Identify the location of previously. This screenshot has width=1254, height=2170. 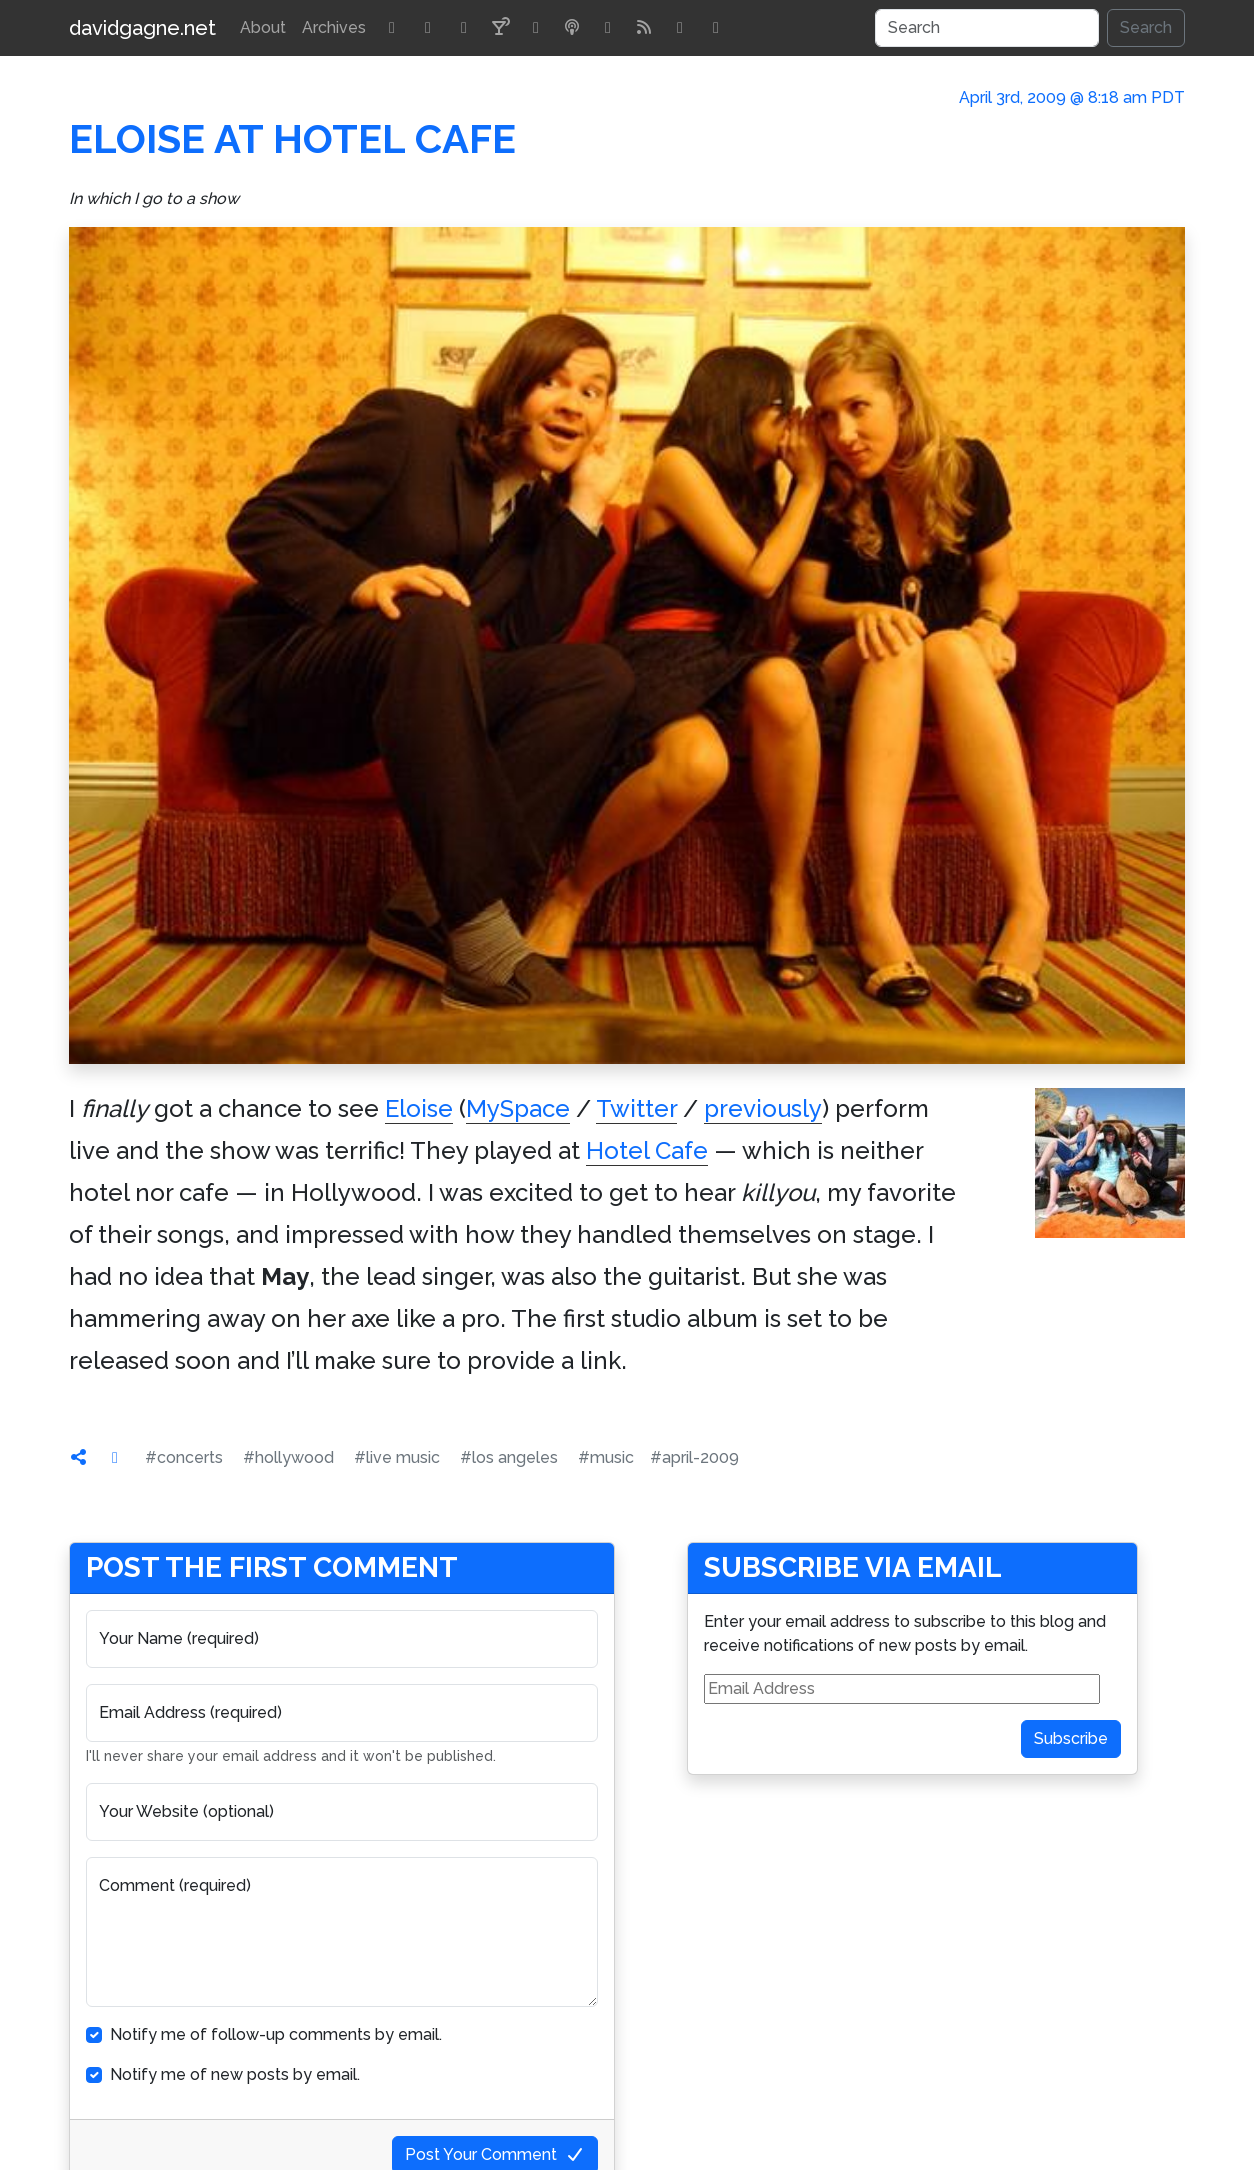
(763, 1108).